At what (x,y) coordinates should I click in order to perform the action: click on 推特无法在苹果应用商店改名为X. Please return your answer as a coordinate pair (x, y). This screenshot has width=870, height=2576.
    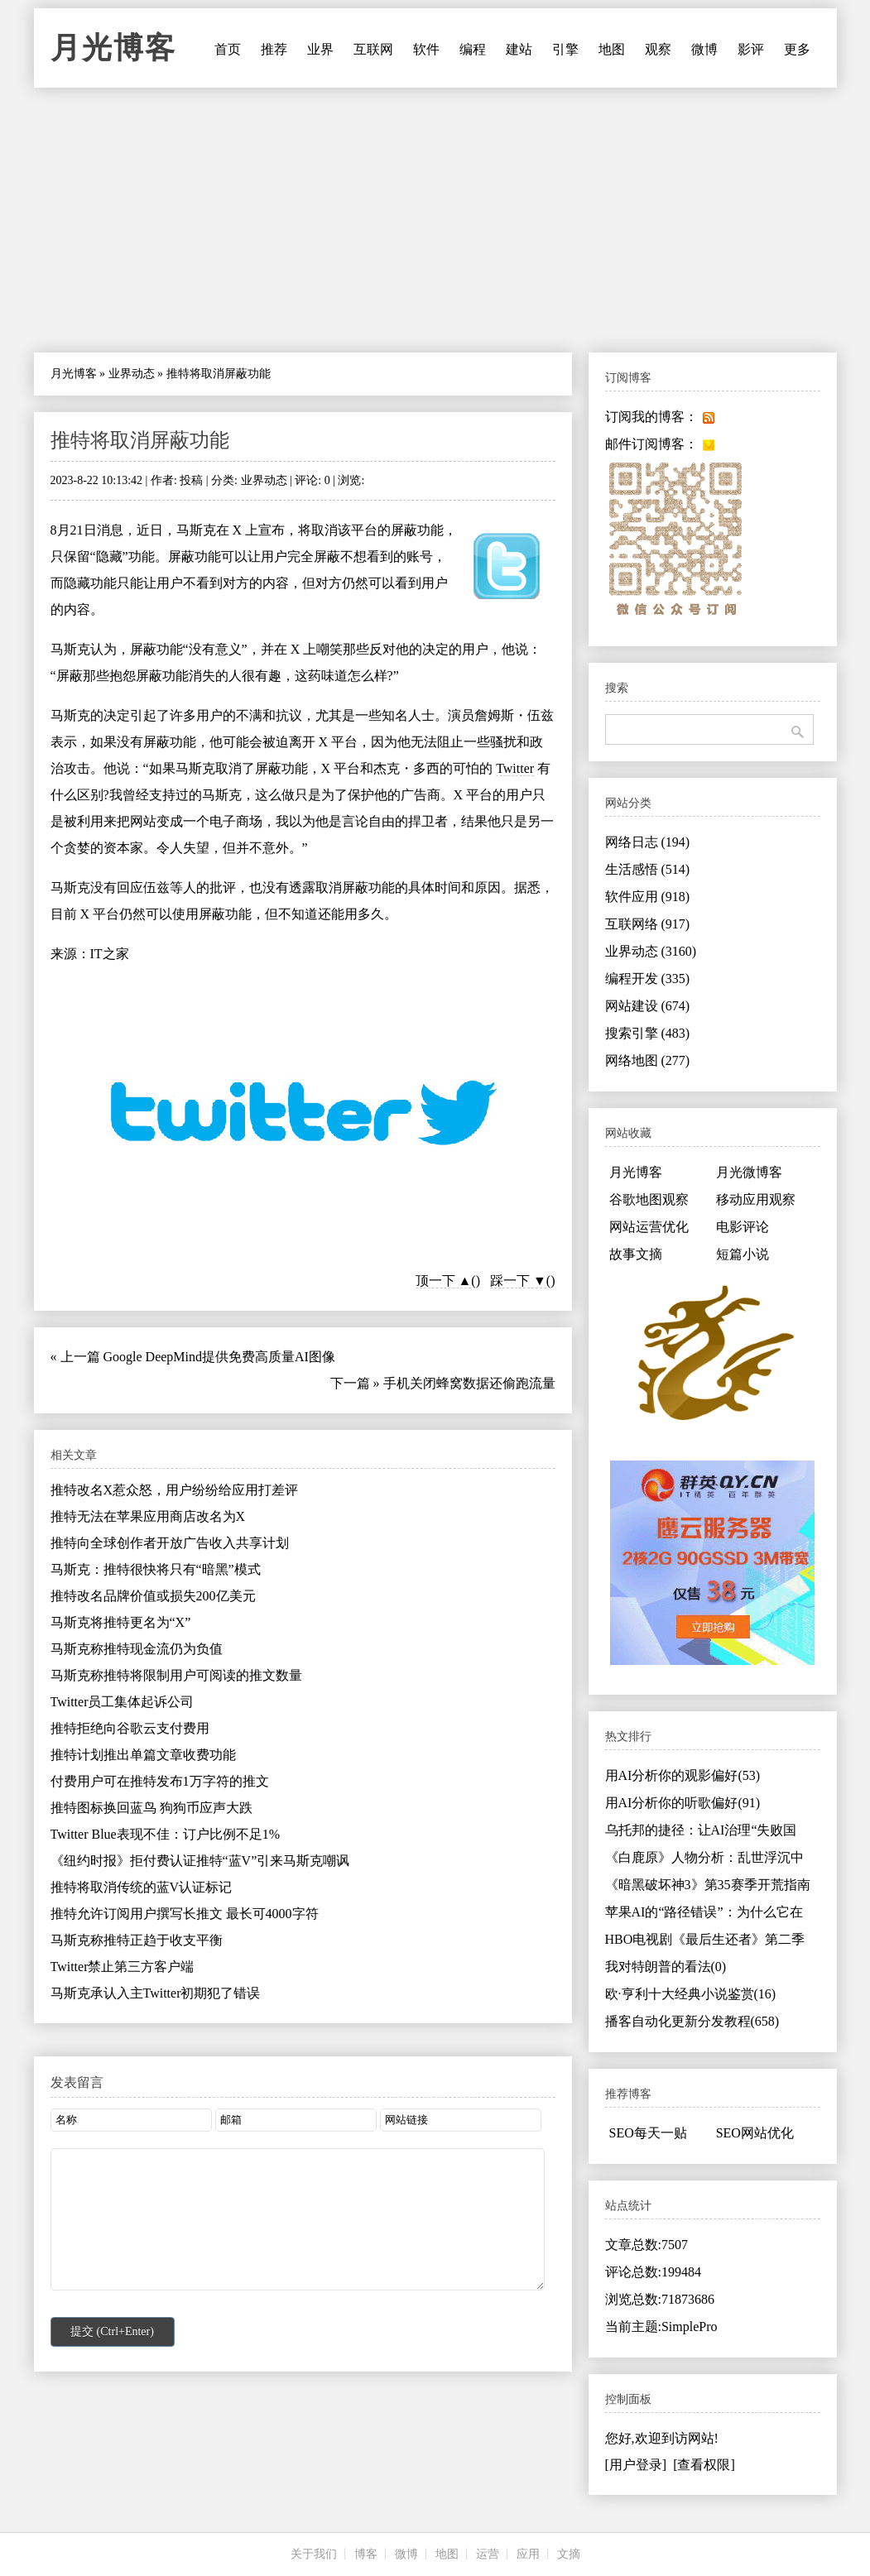
    Looking at the image, I should click on (148, 1516).